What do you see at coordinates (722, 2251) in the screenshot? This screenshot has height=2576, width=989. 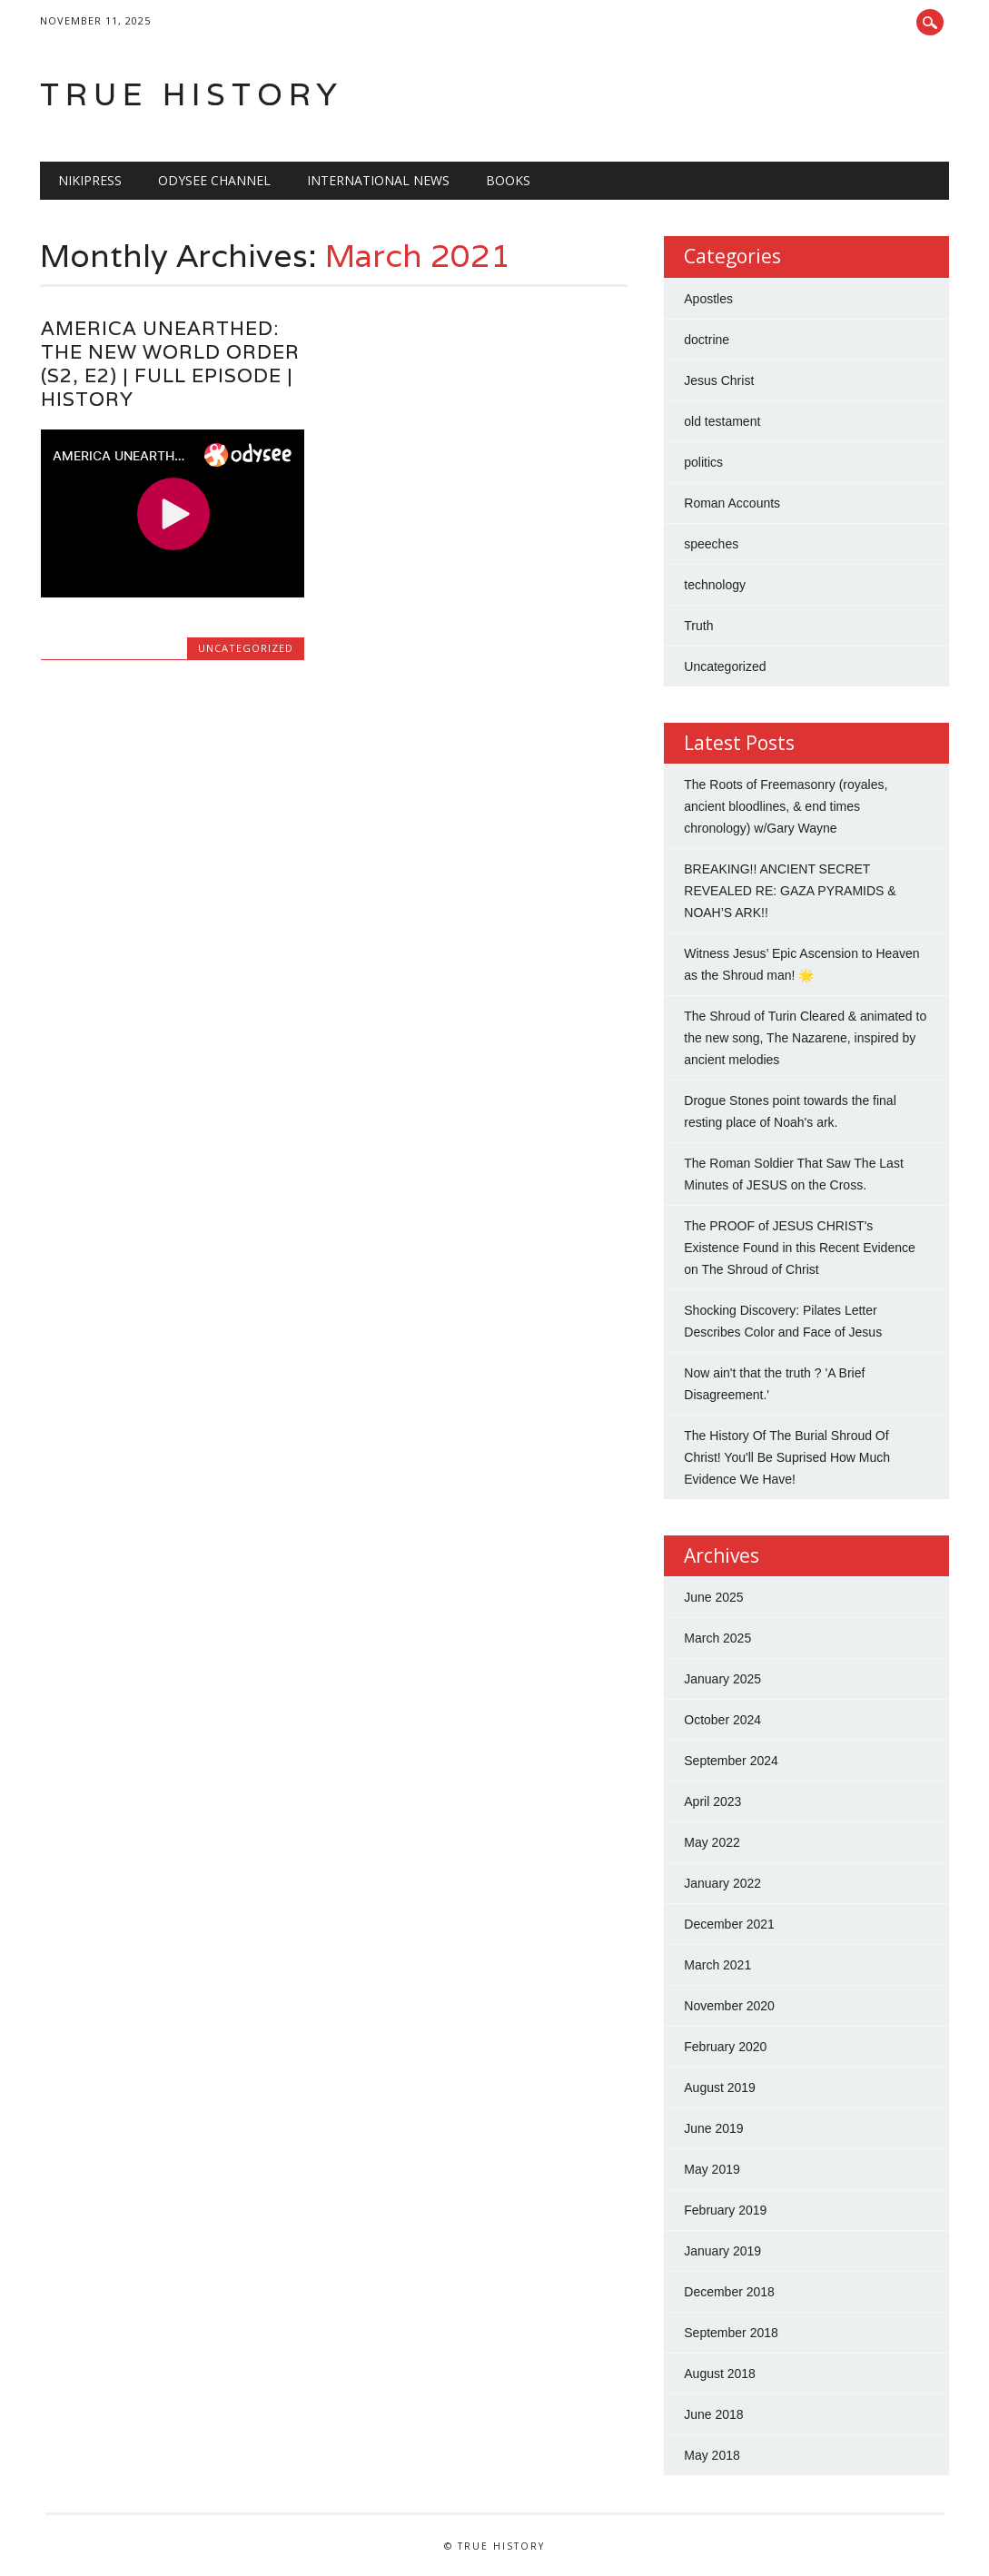 I see `January 2019` at bounding box center [722, 2251].